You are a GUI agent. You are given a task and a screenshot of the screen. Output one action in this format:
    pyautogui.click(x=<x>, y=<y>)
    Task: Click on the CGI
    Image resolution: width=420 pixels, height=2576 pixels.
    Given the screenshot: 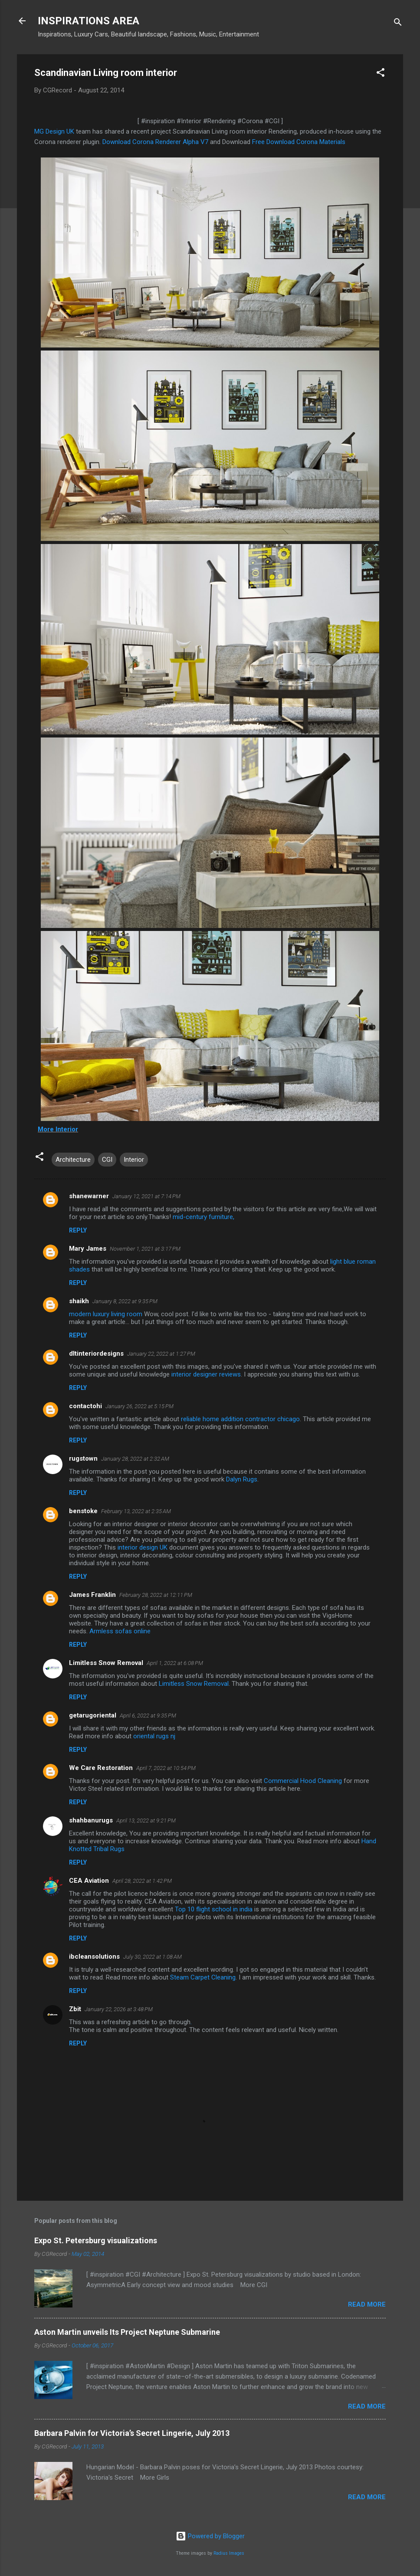 What is the action you would take?
    pyautogui.click(x=107, y=1159)
    